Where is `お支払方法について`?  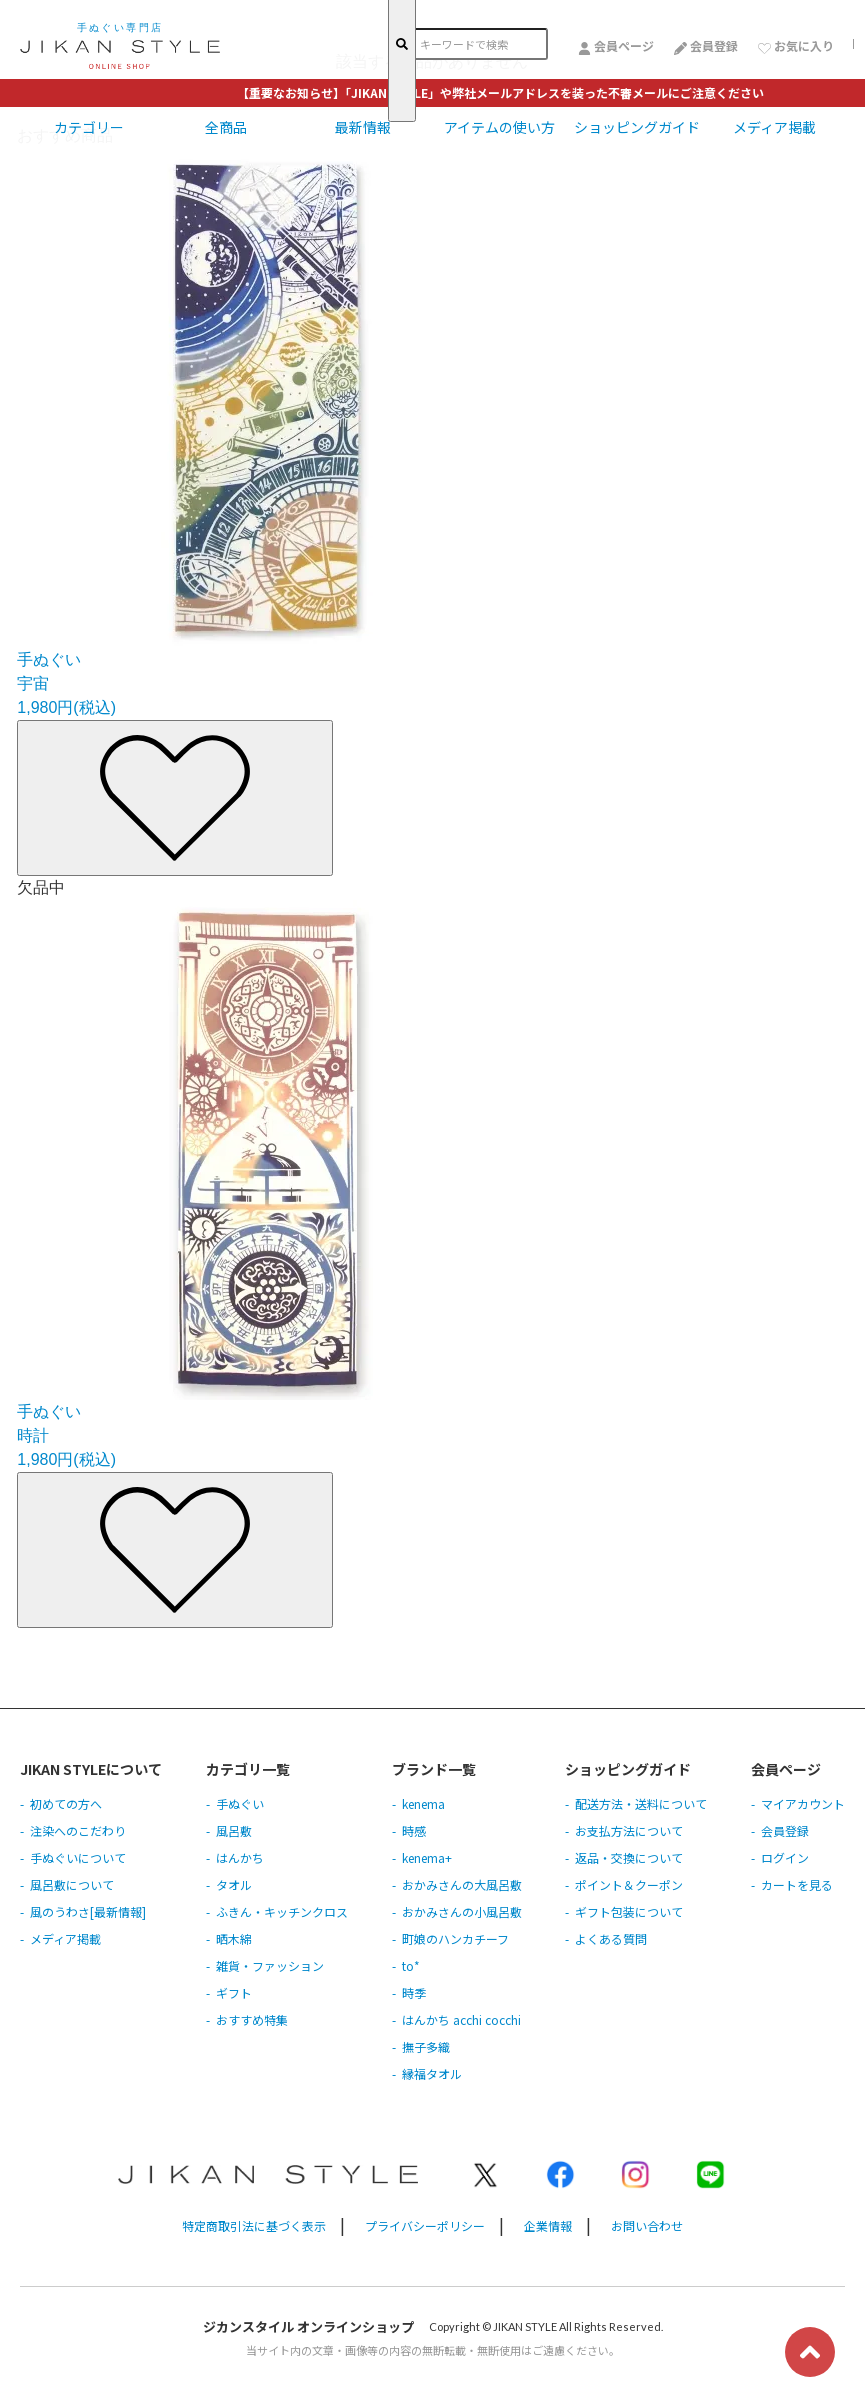 お支払方法について is located at coordinates (629, 1830).